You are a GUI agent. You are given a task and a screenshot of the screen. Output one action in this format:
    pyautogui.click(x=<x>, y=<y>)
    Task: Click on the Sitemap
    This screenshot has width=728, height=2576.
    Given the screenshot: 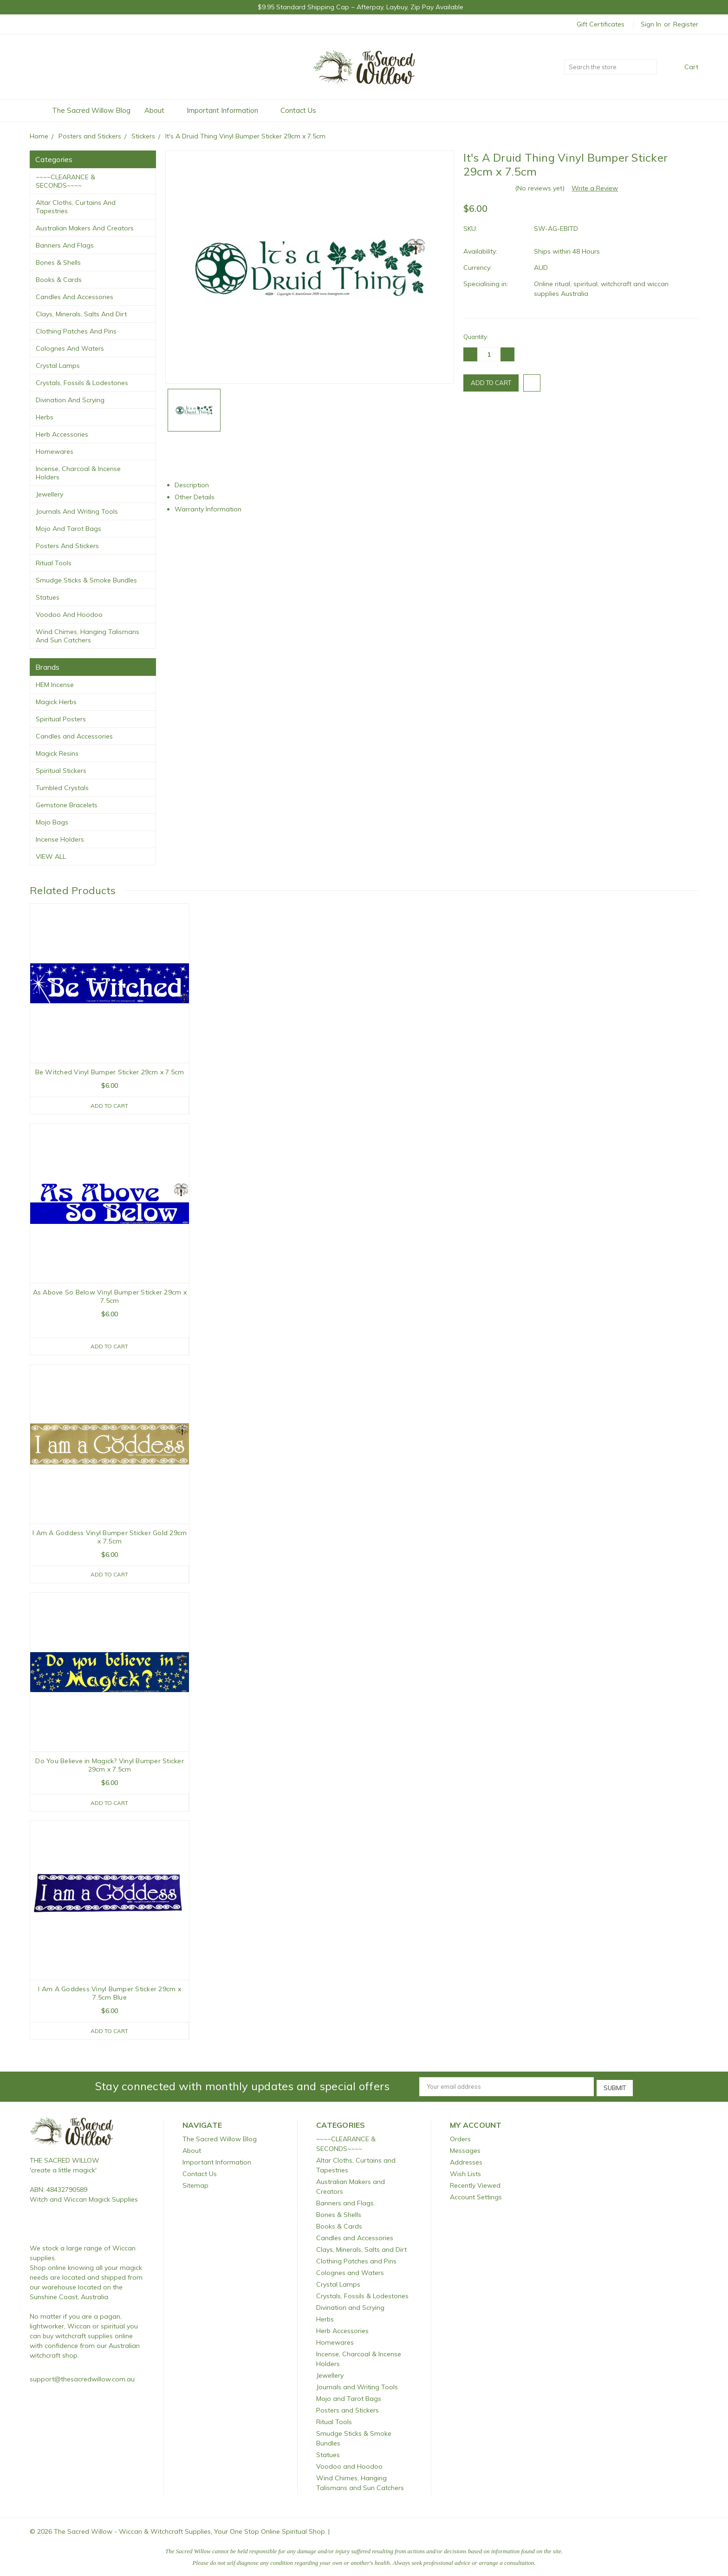 What is the action you would take?
    pyautogui.click(x=195, y=2186)
    